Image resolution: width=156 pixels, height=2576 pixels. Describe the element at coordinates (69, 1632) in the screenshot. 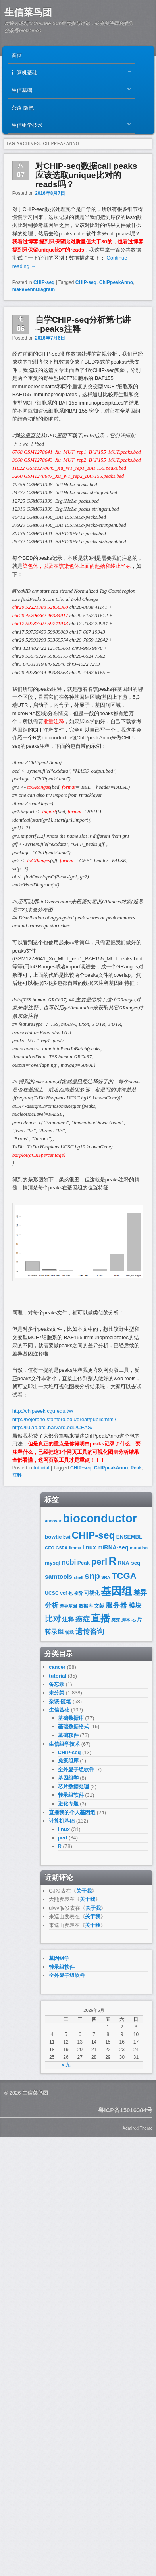

I see `转载` at that location.